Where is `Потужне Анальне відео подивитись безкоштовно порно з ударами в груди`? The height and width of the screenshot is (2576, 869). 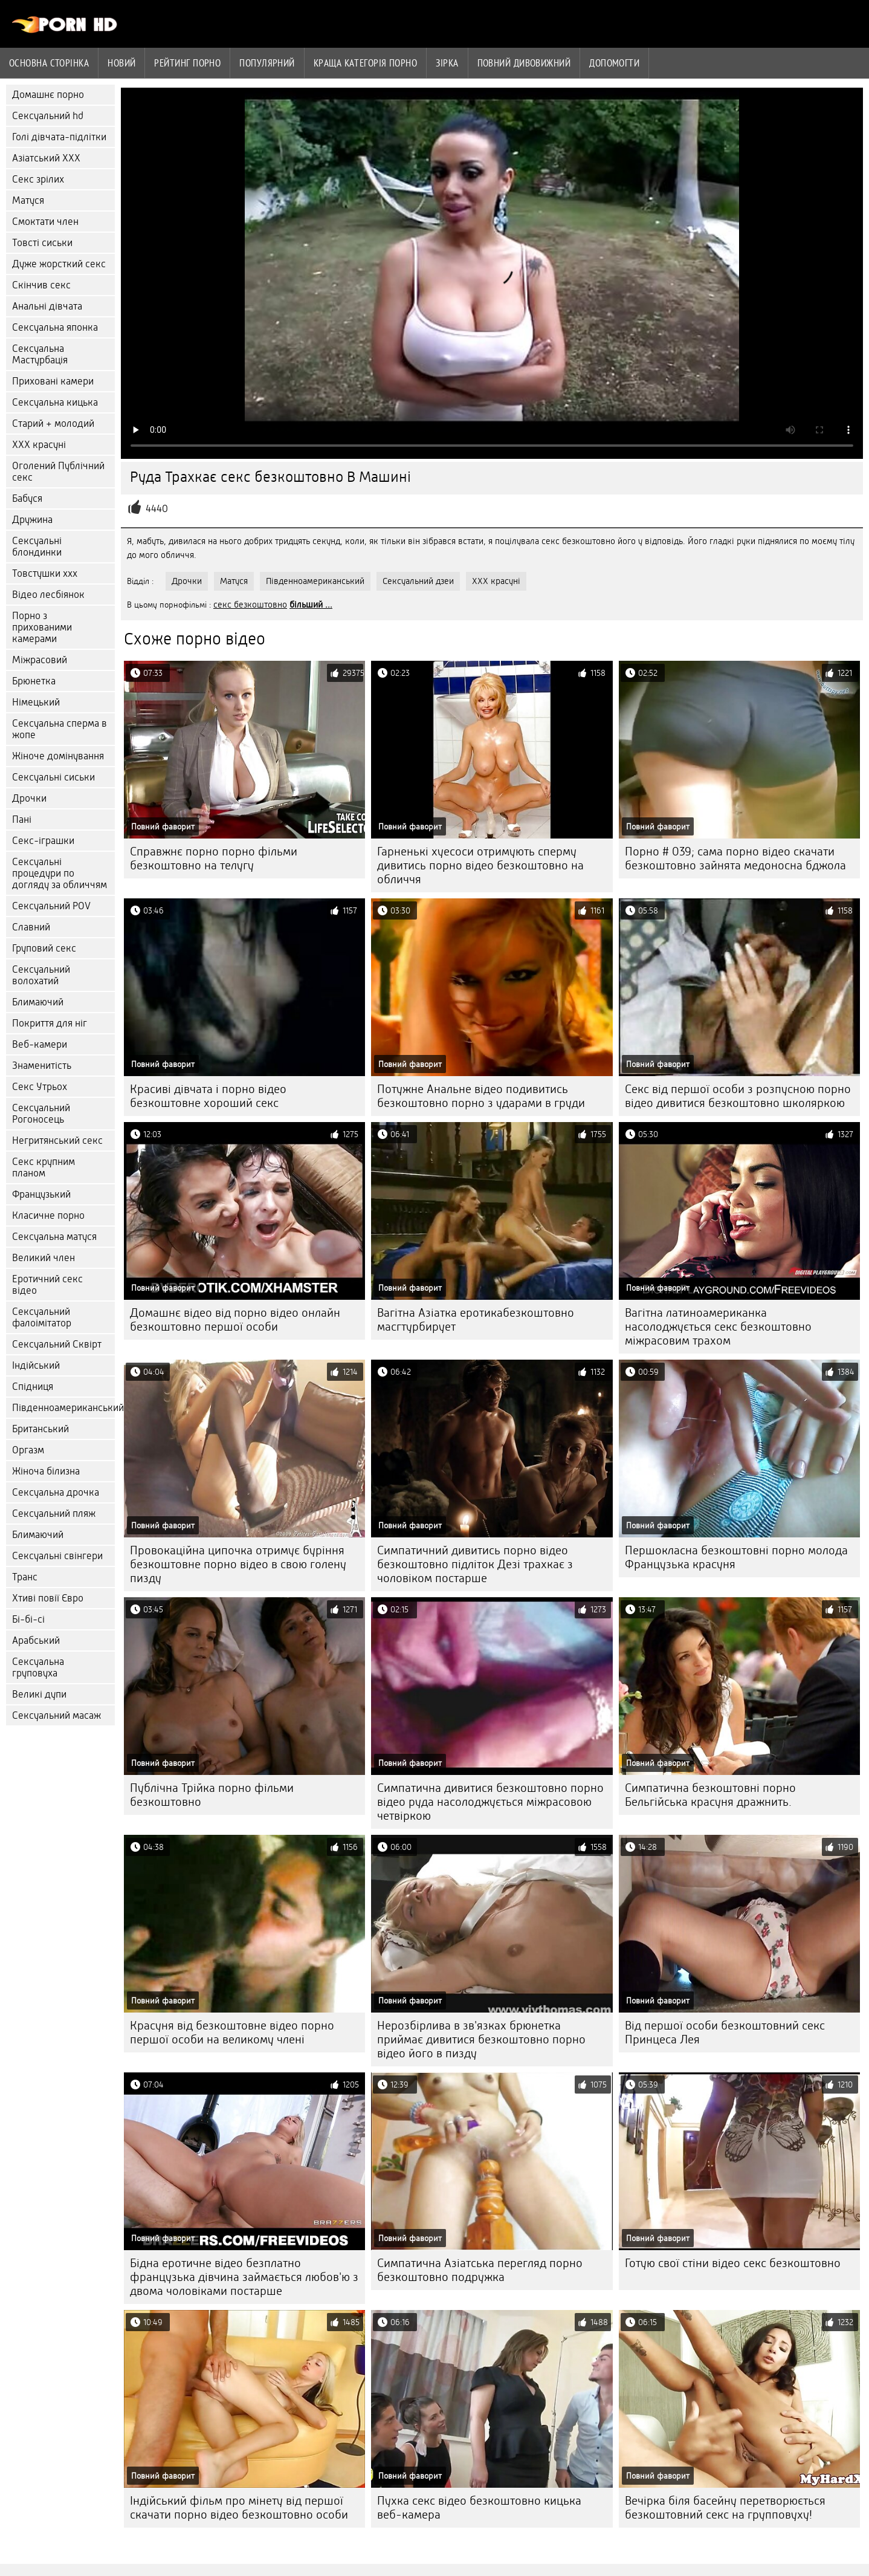 Потужне Анальне відео подивитись безкоштовно порно з ударами в груди is located at coordinates (481, 1096).